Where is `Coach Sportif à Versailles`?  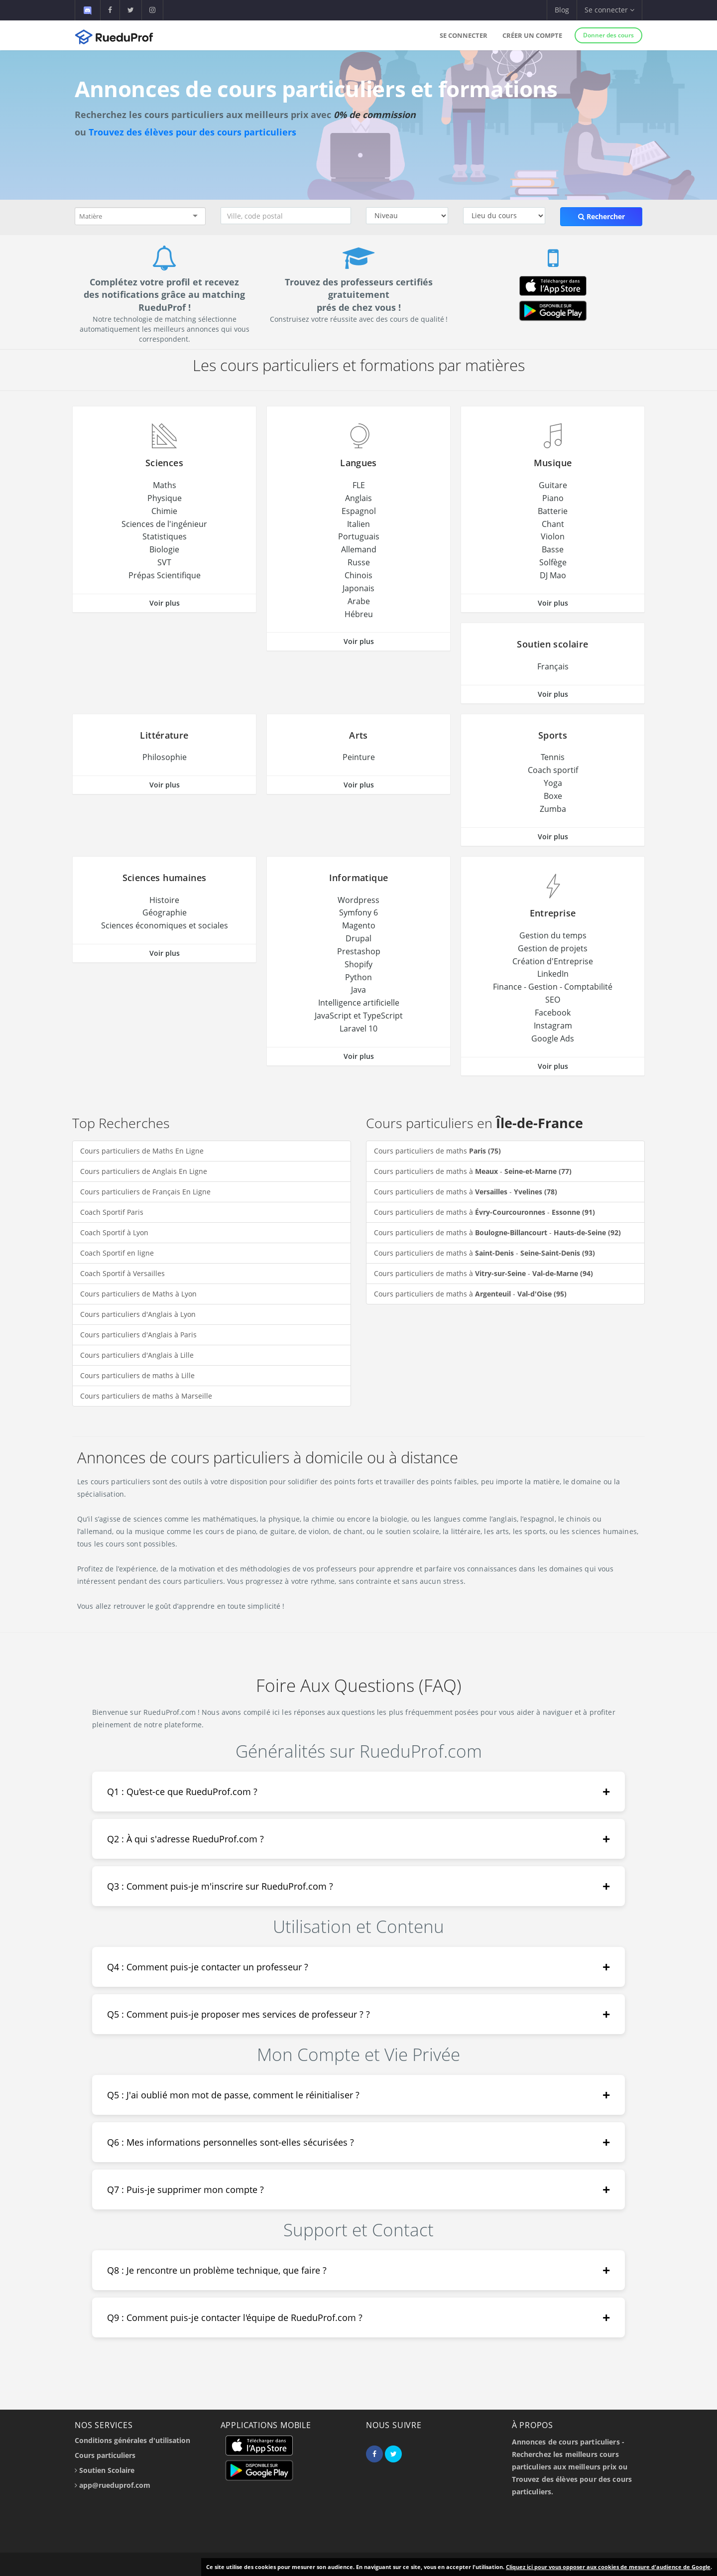
Coach Sportif à Versailles is located at coordinates (122, 1273).